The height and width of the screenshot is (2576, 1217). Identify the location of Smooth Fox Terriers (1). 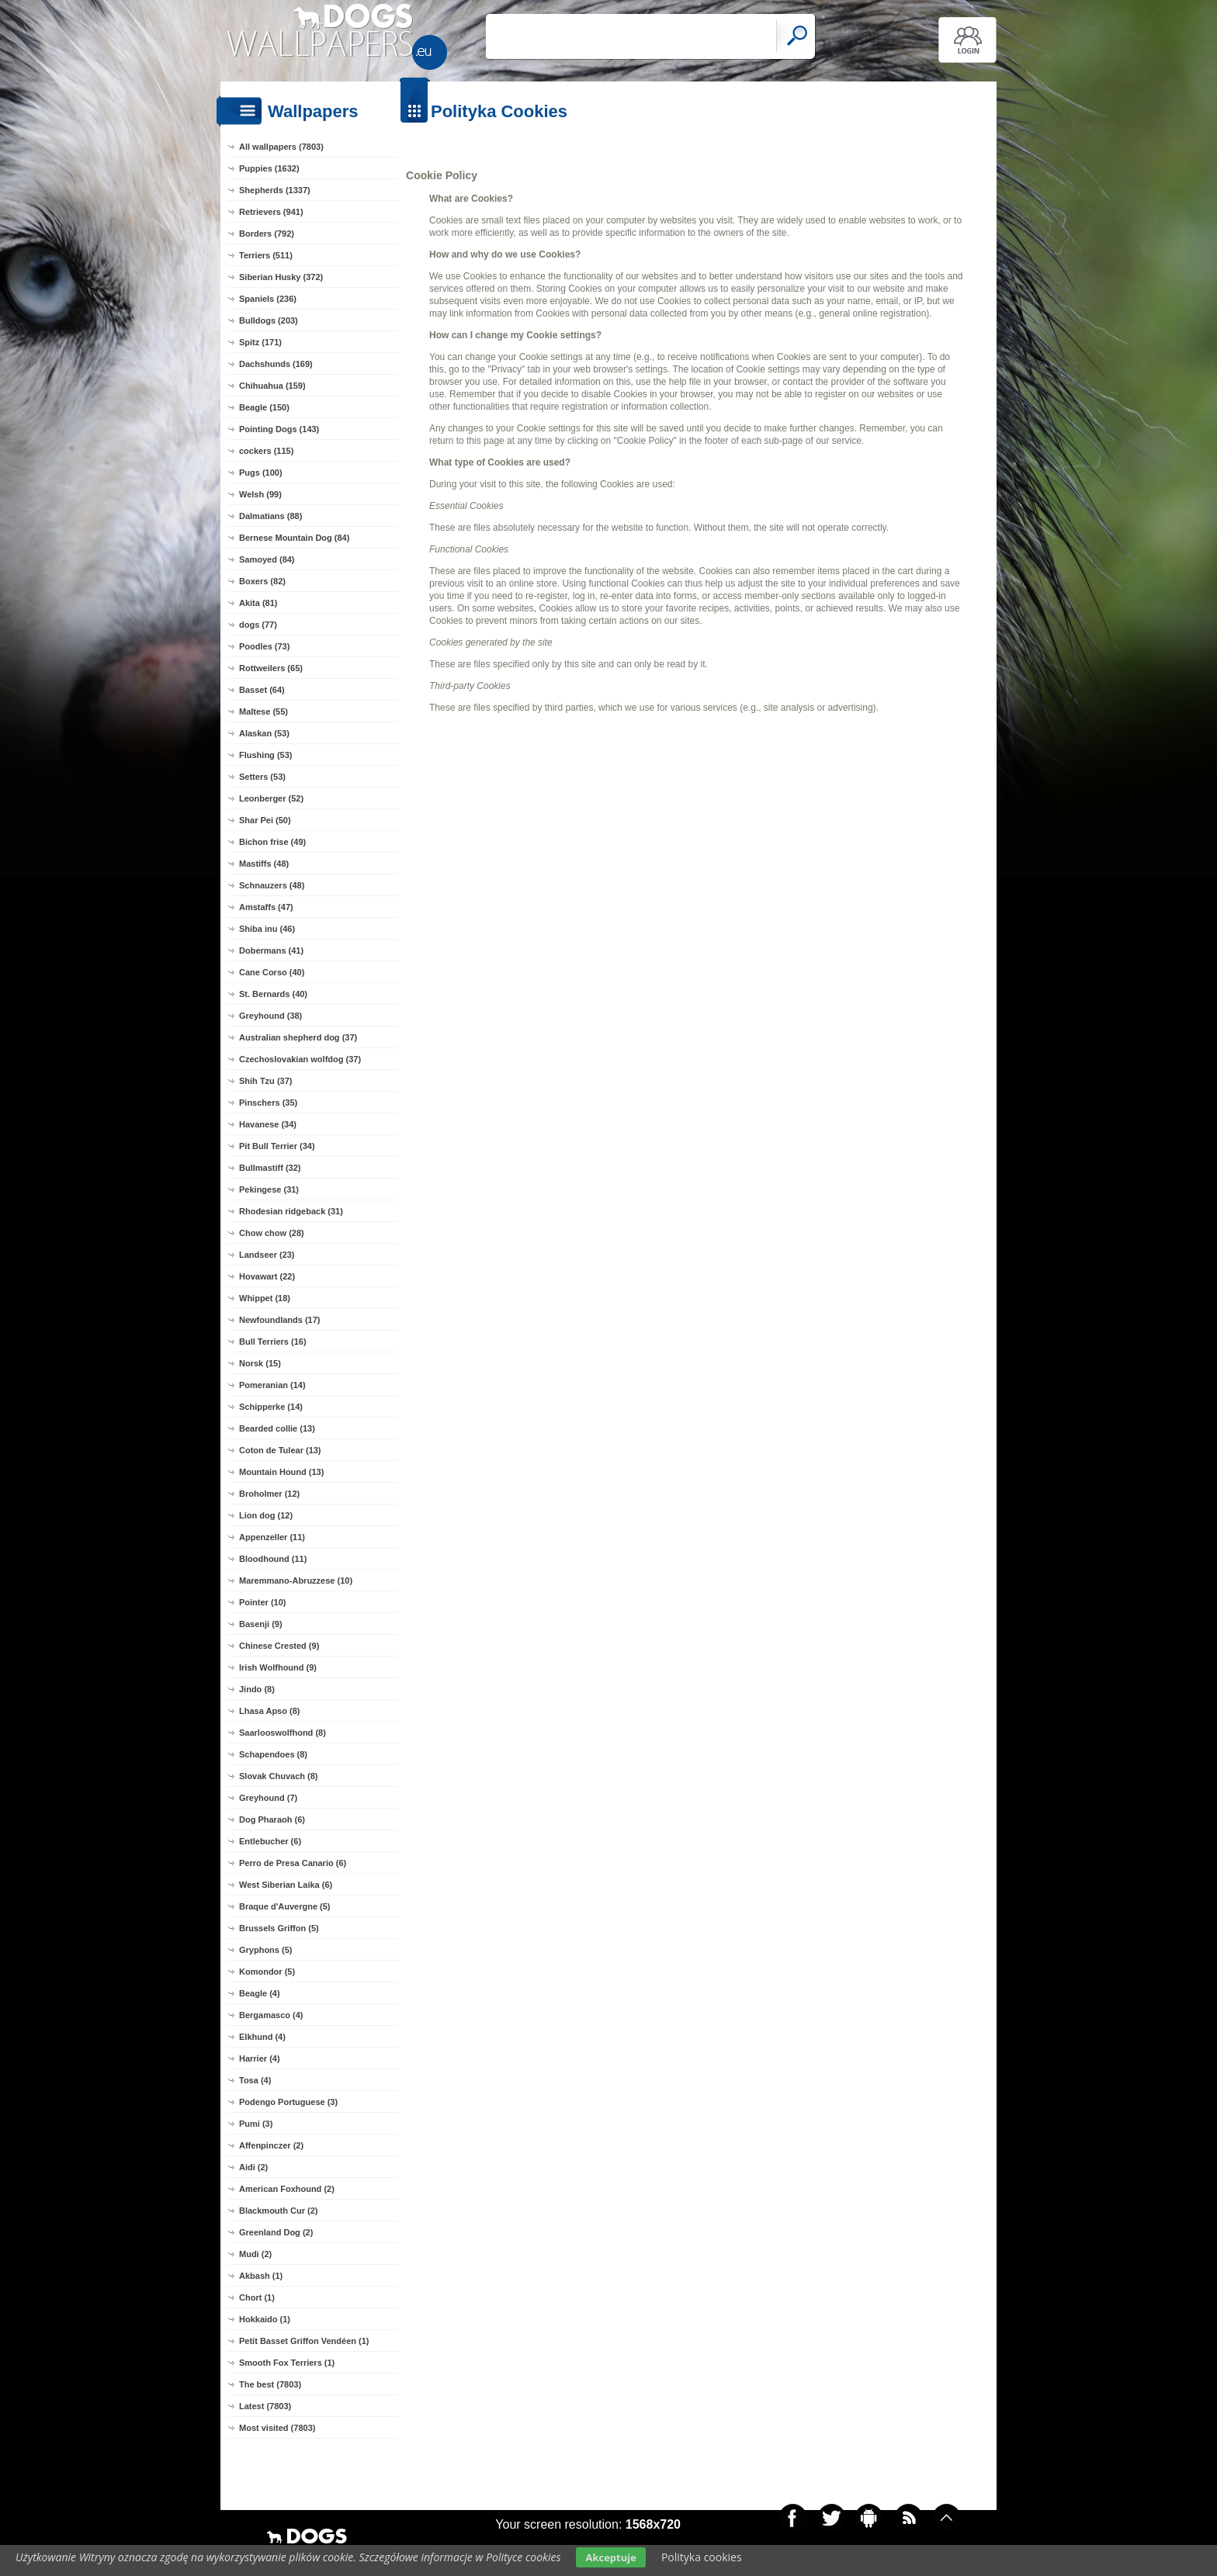
(287, 2362).